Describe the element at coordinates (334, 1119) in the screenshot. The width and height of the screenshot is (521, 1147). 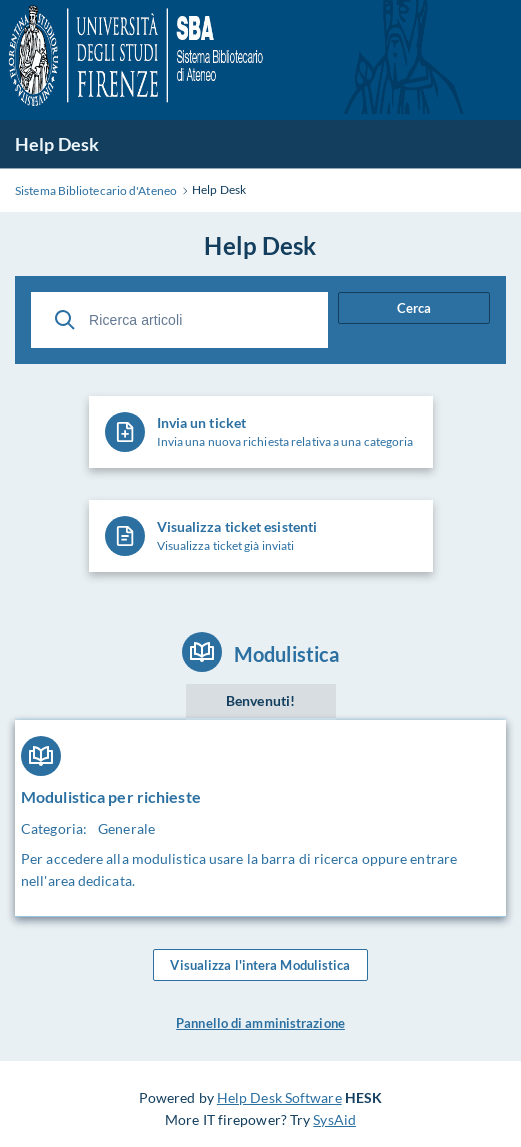
I see `SysAid` at that location.